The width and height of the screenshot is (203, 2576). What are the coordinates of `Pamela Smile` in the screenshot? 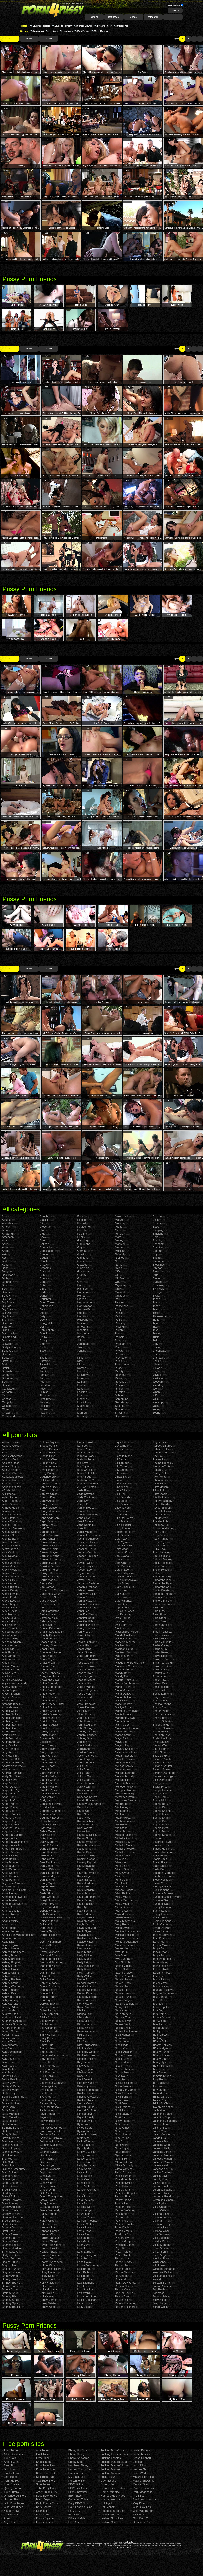 It's located at (123, 2182).